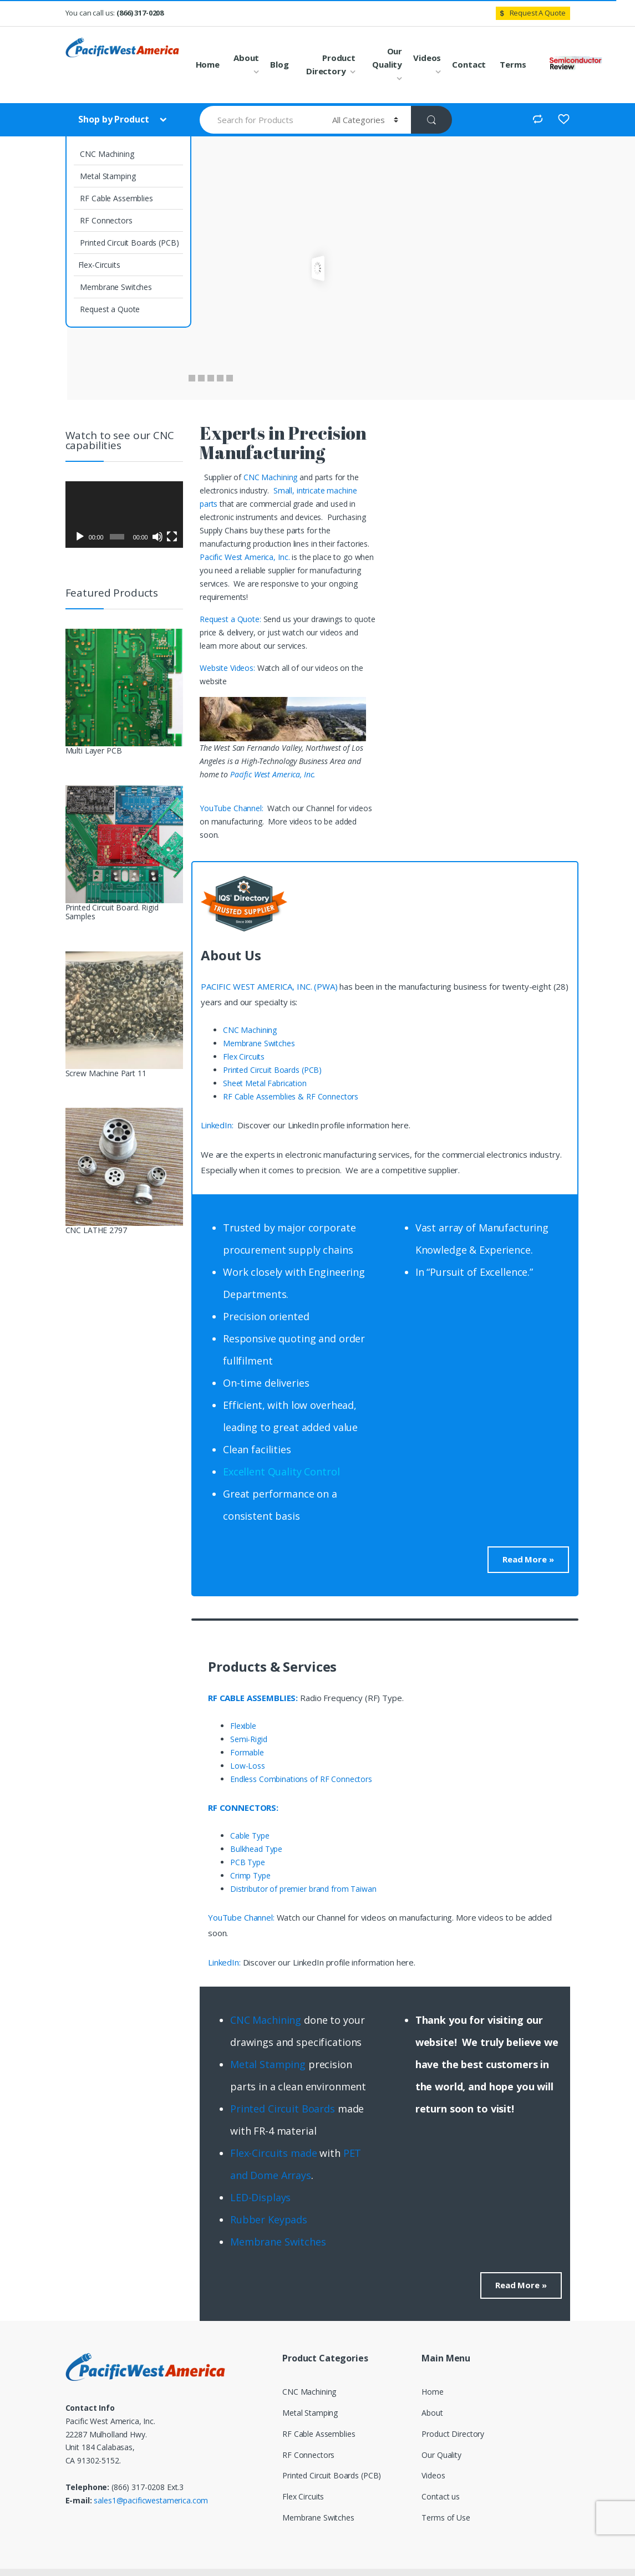  I want to click on Pacific West America, Inc., so click(244, 557).